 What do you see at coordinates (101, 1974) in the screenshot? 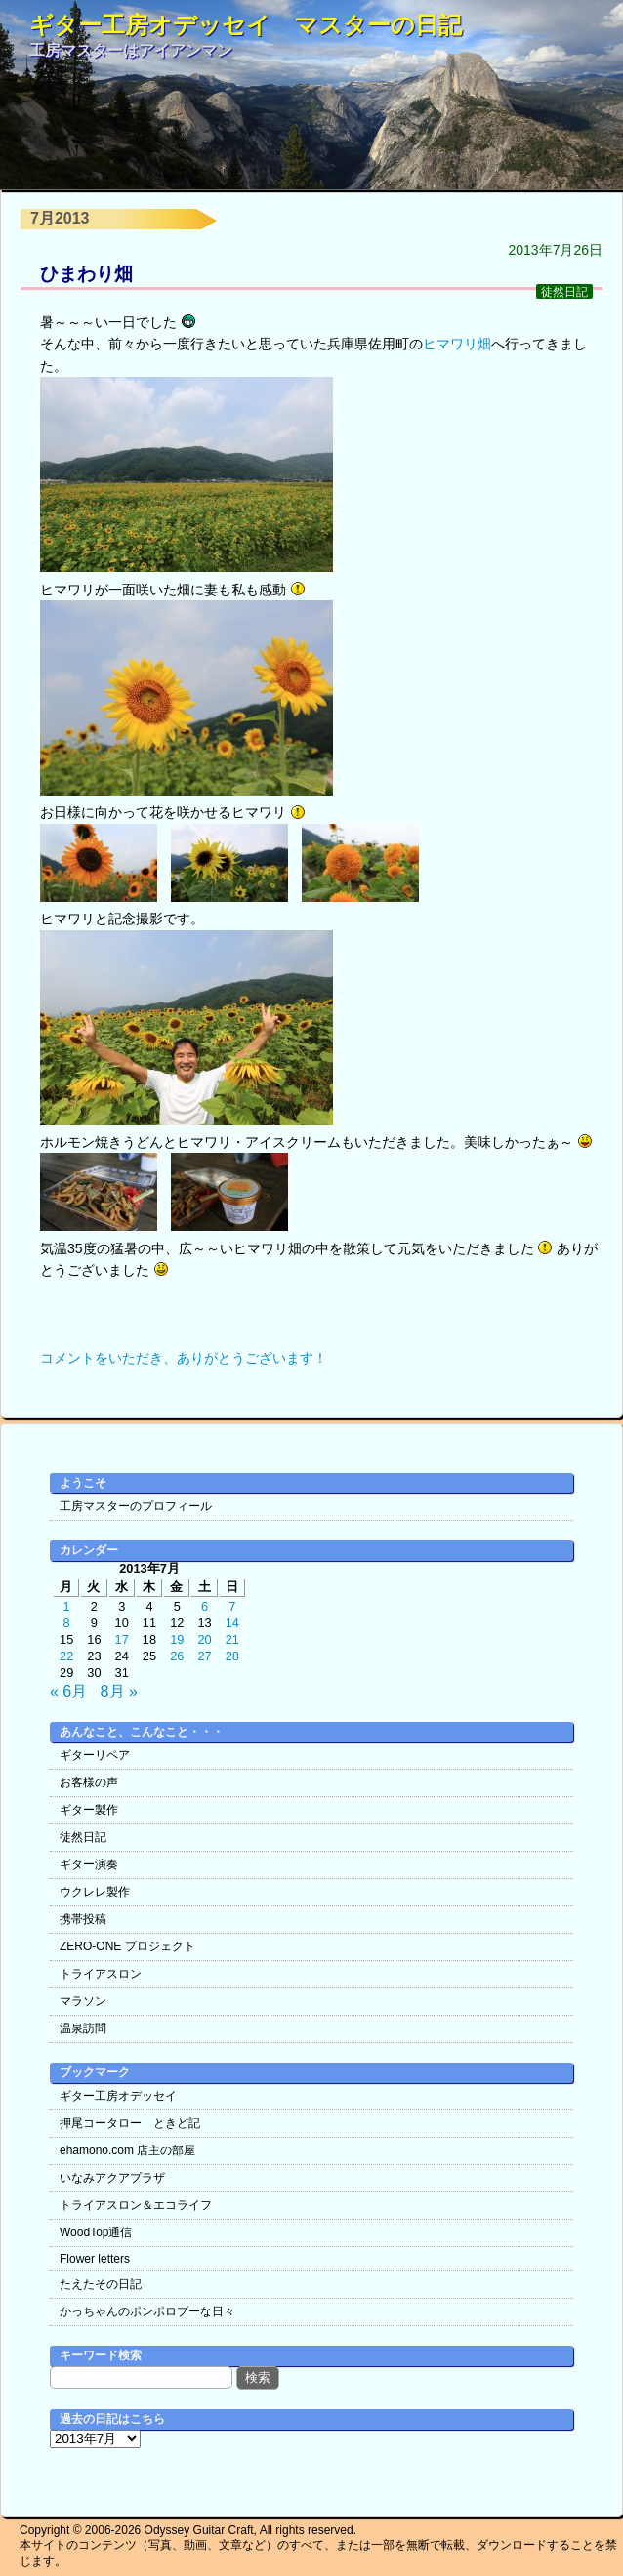
I see `トライアスロン` at bounding box center [101, 1974].